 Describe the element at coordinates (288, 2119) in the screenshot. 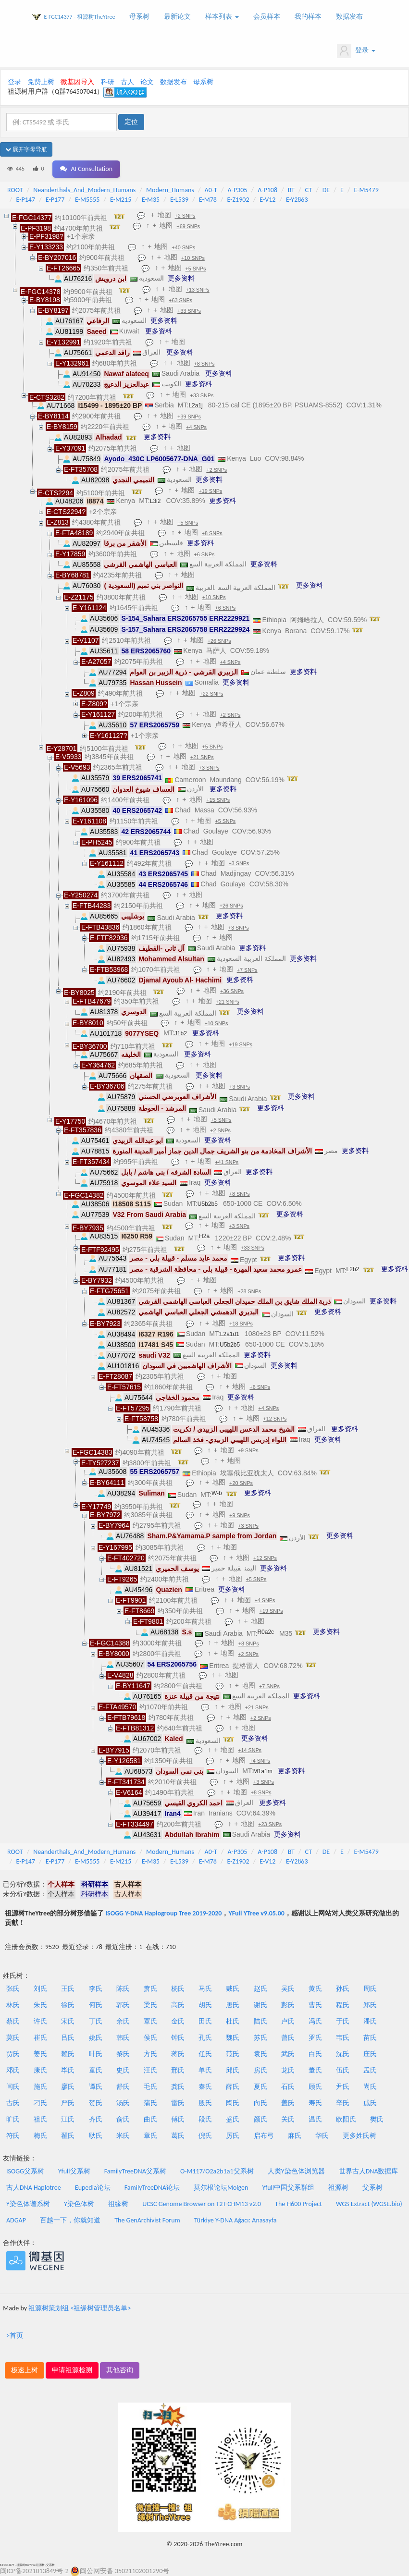

I see `关氏` at that location.